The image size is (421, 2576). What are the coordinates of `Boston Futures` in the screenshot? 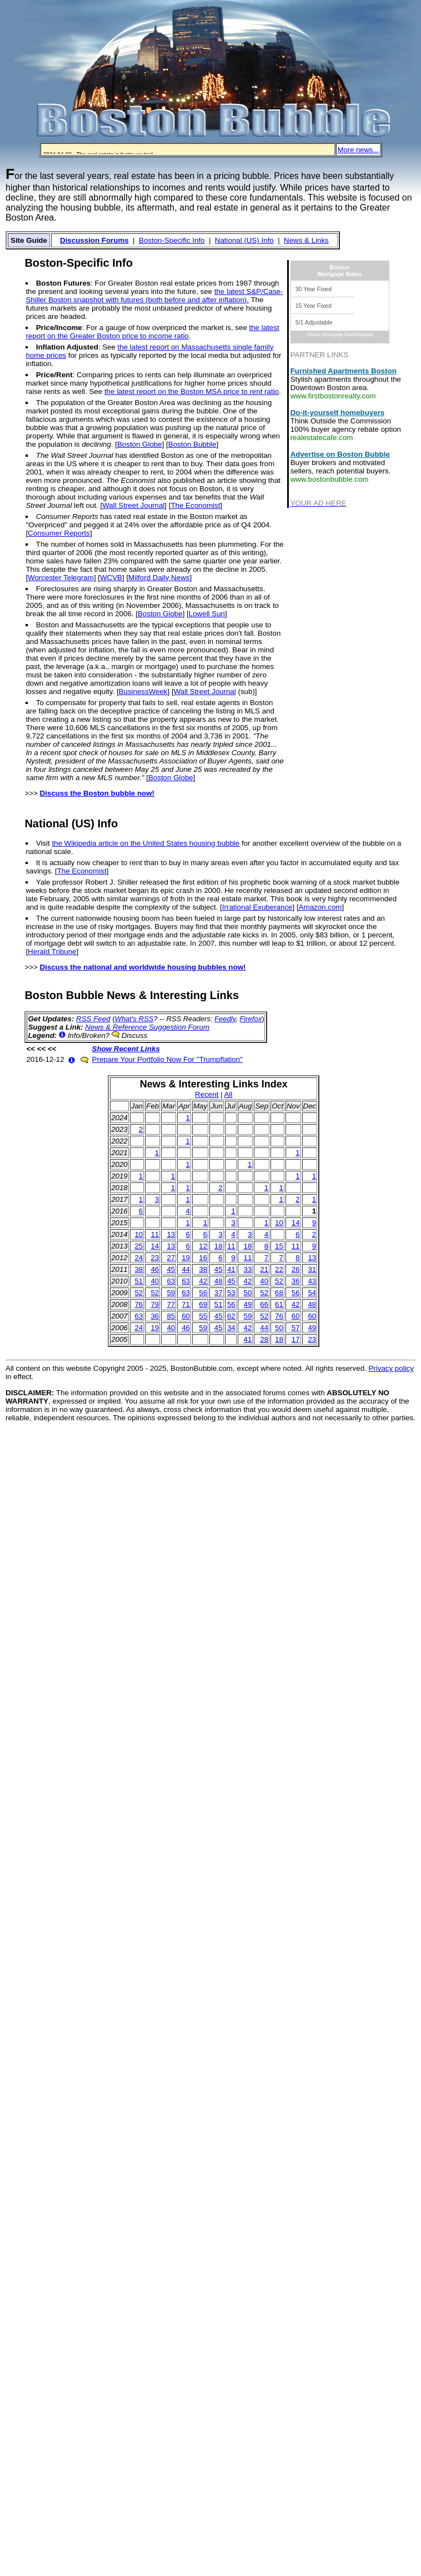 It's located at (63, 283).